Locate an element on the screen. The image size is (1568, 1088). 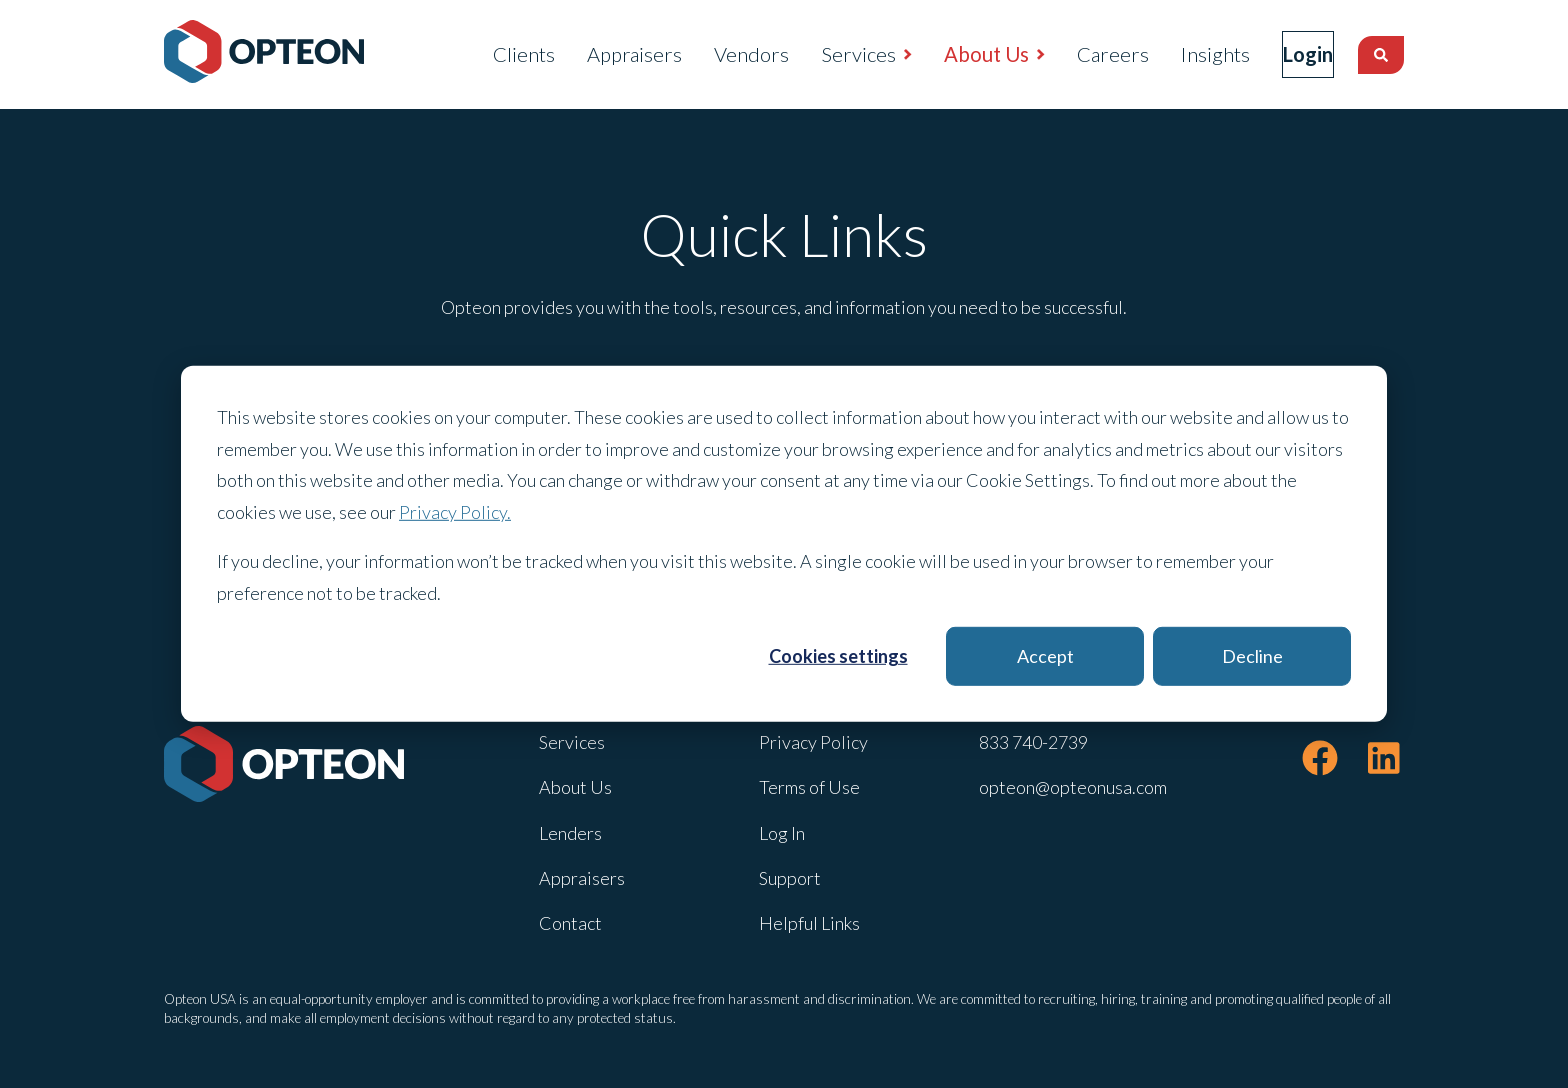
Careers [menuitem] is located at coordinates (1071, 54).